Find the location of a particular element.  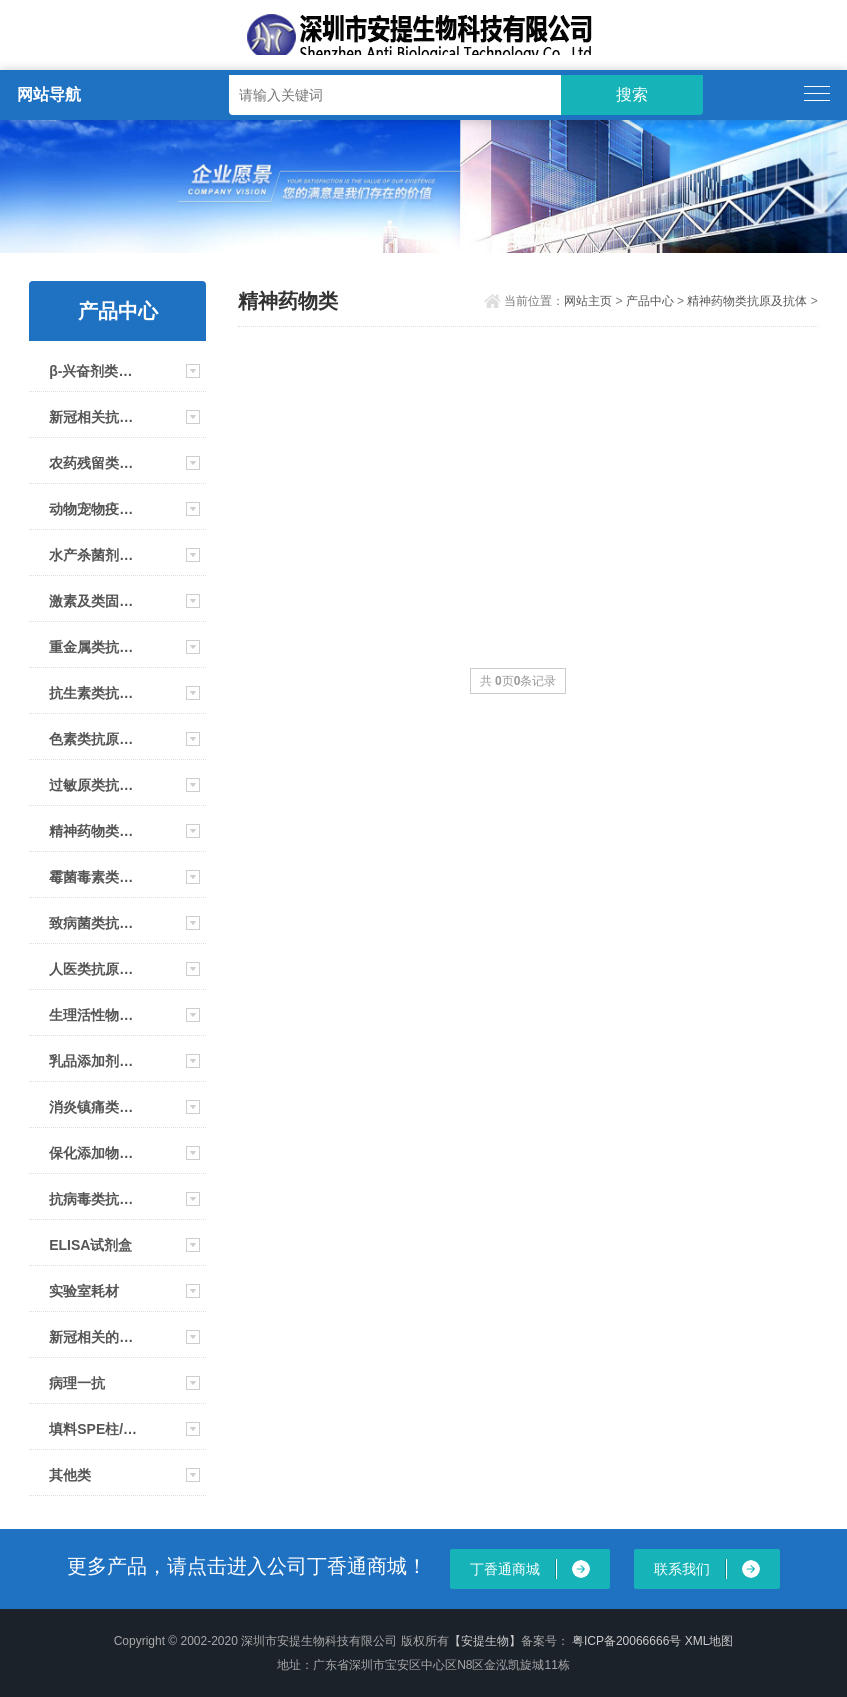

病理一抗 is located at coordinates (77, 1383).